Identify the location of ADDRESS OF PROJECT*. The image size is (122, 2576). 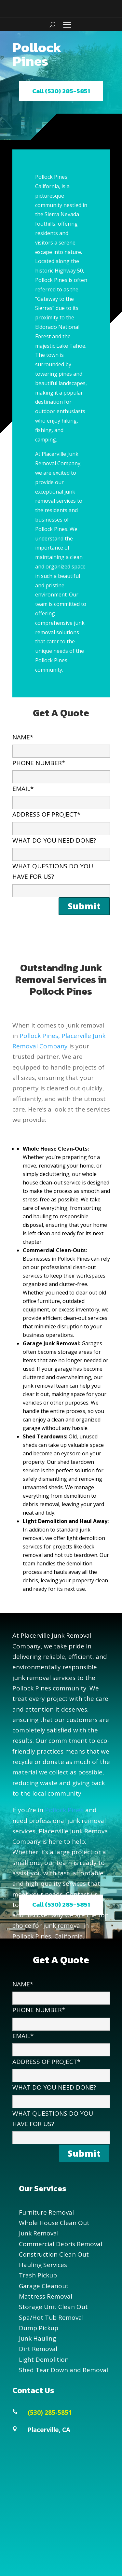
(61, 821).